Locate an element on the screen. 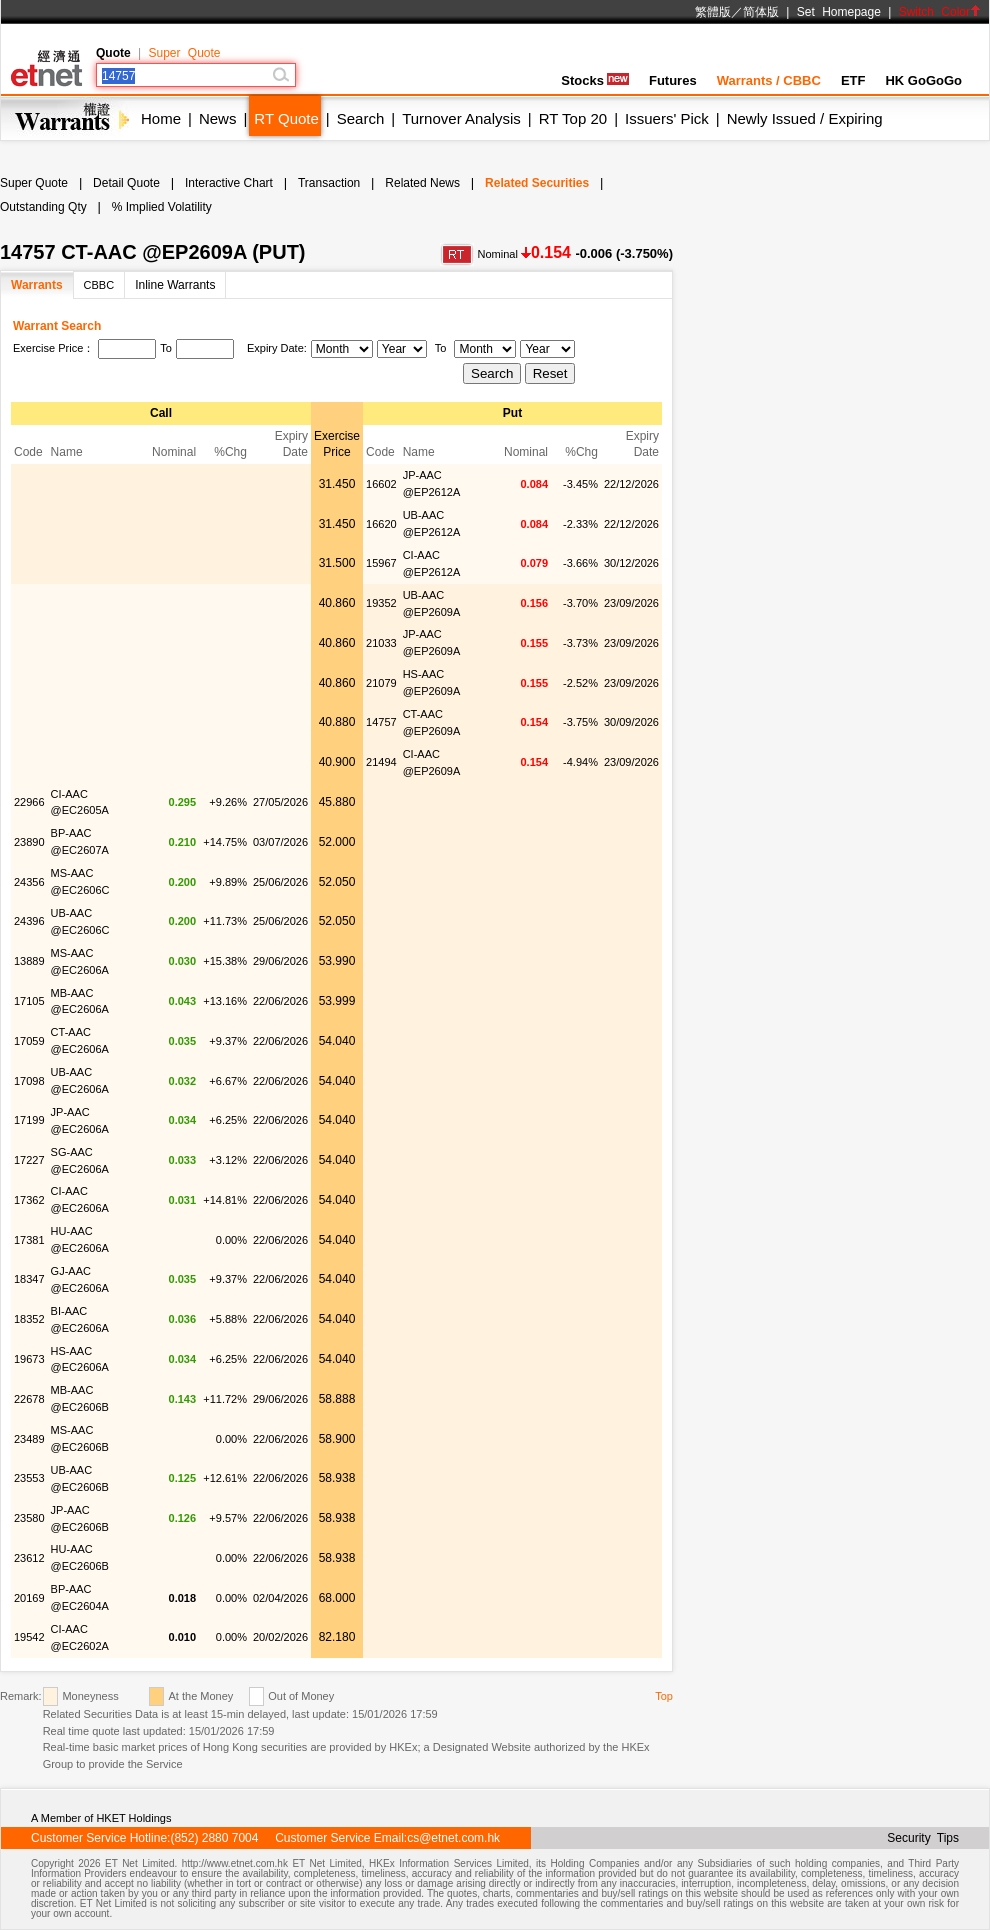 The image size is (990, 1930). Search is located at coordinates (361, 118).